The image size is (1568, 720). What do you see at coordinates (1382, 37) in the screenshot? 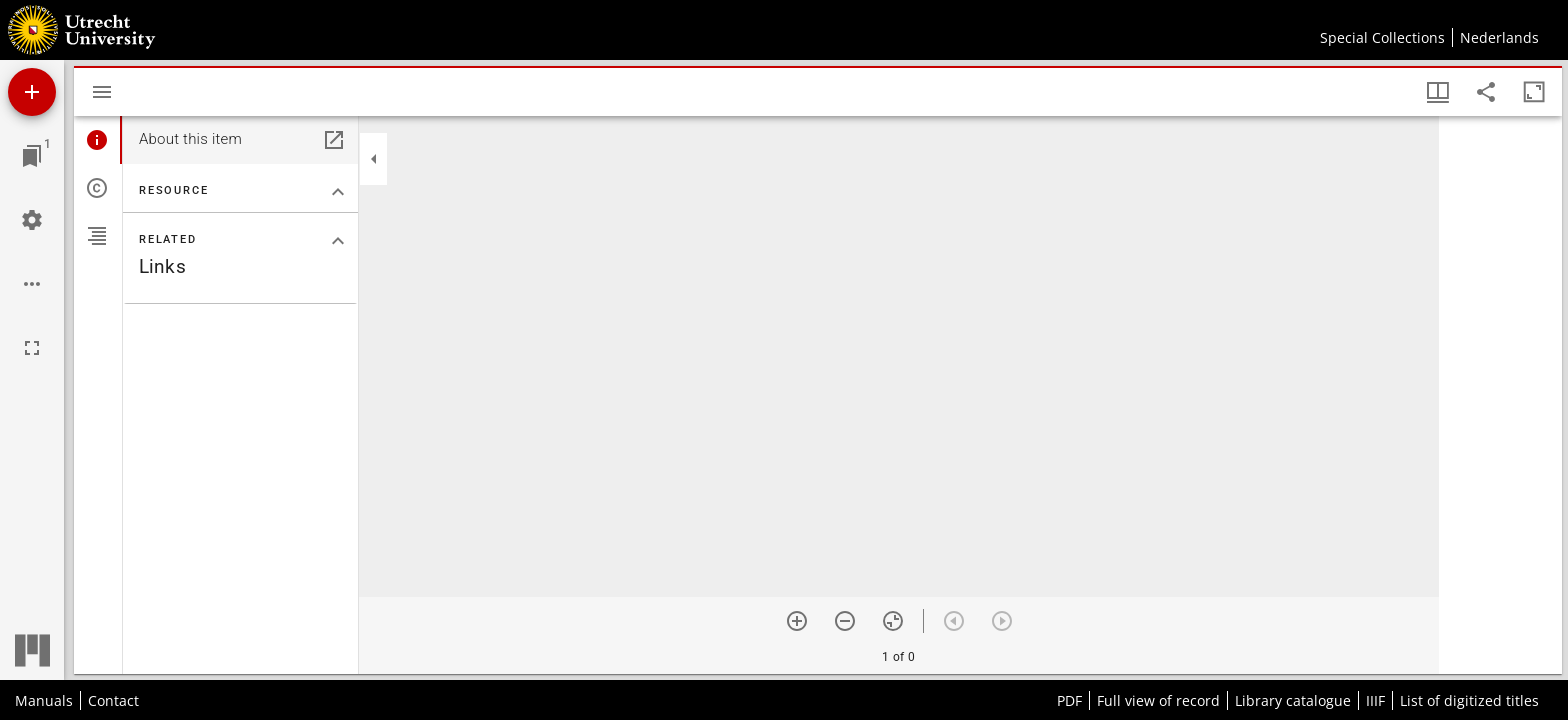
I see `Special Collections` at bounding box center [1382, 37].